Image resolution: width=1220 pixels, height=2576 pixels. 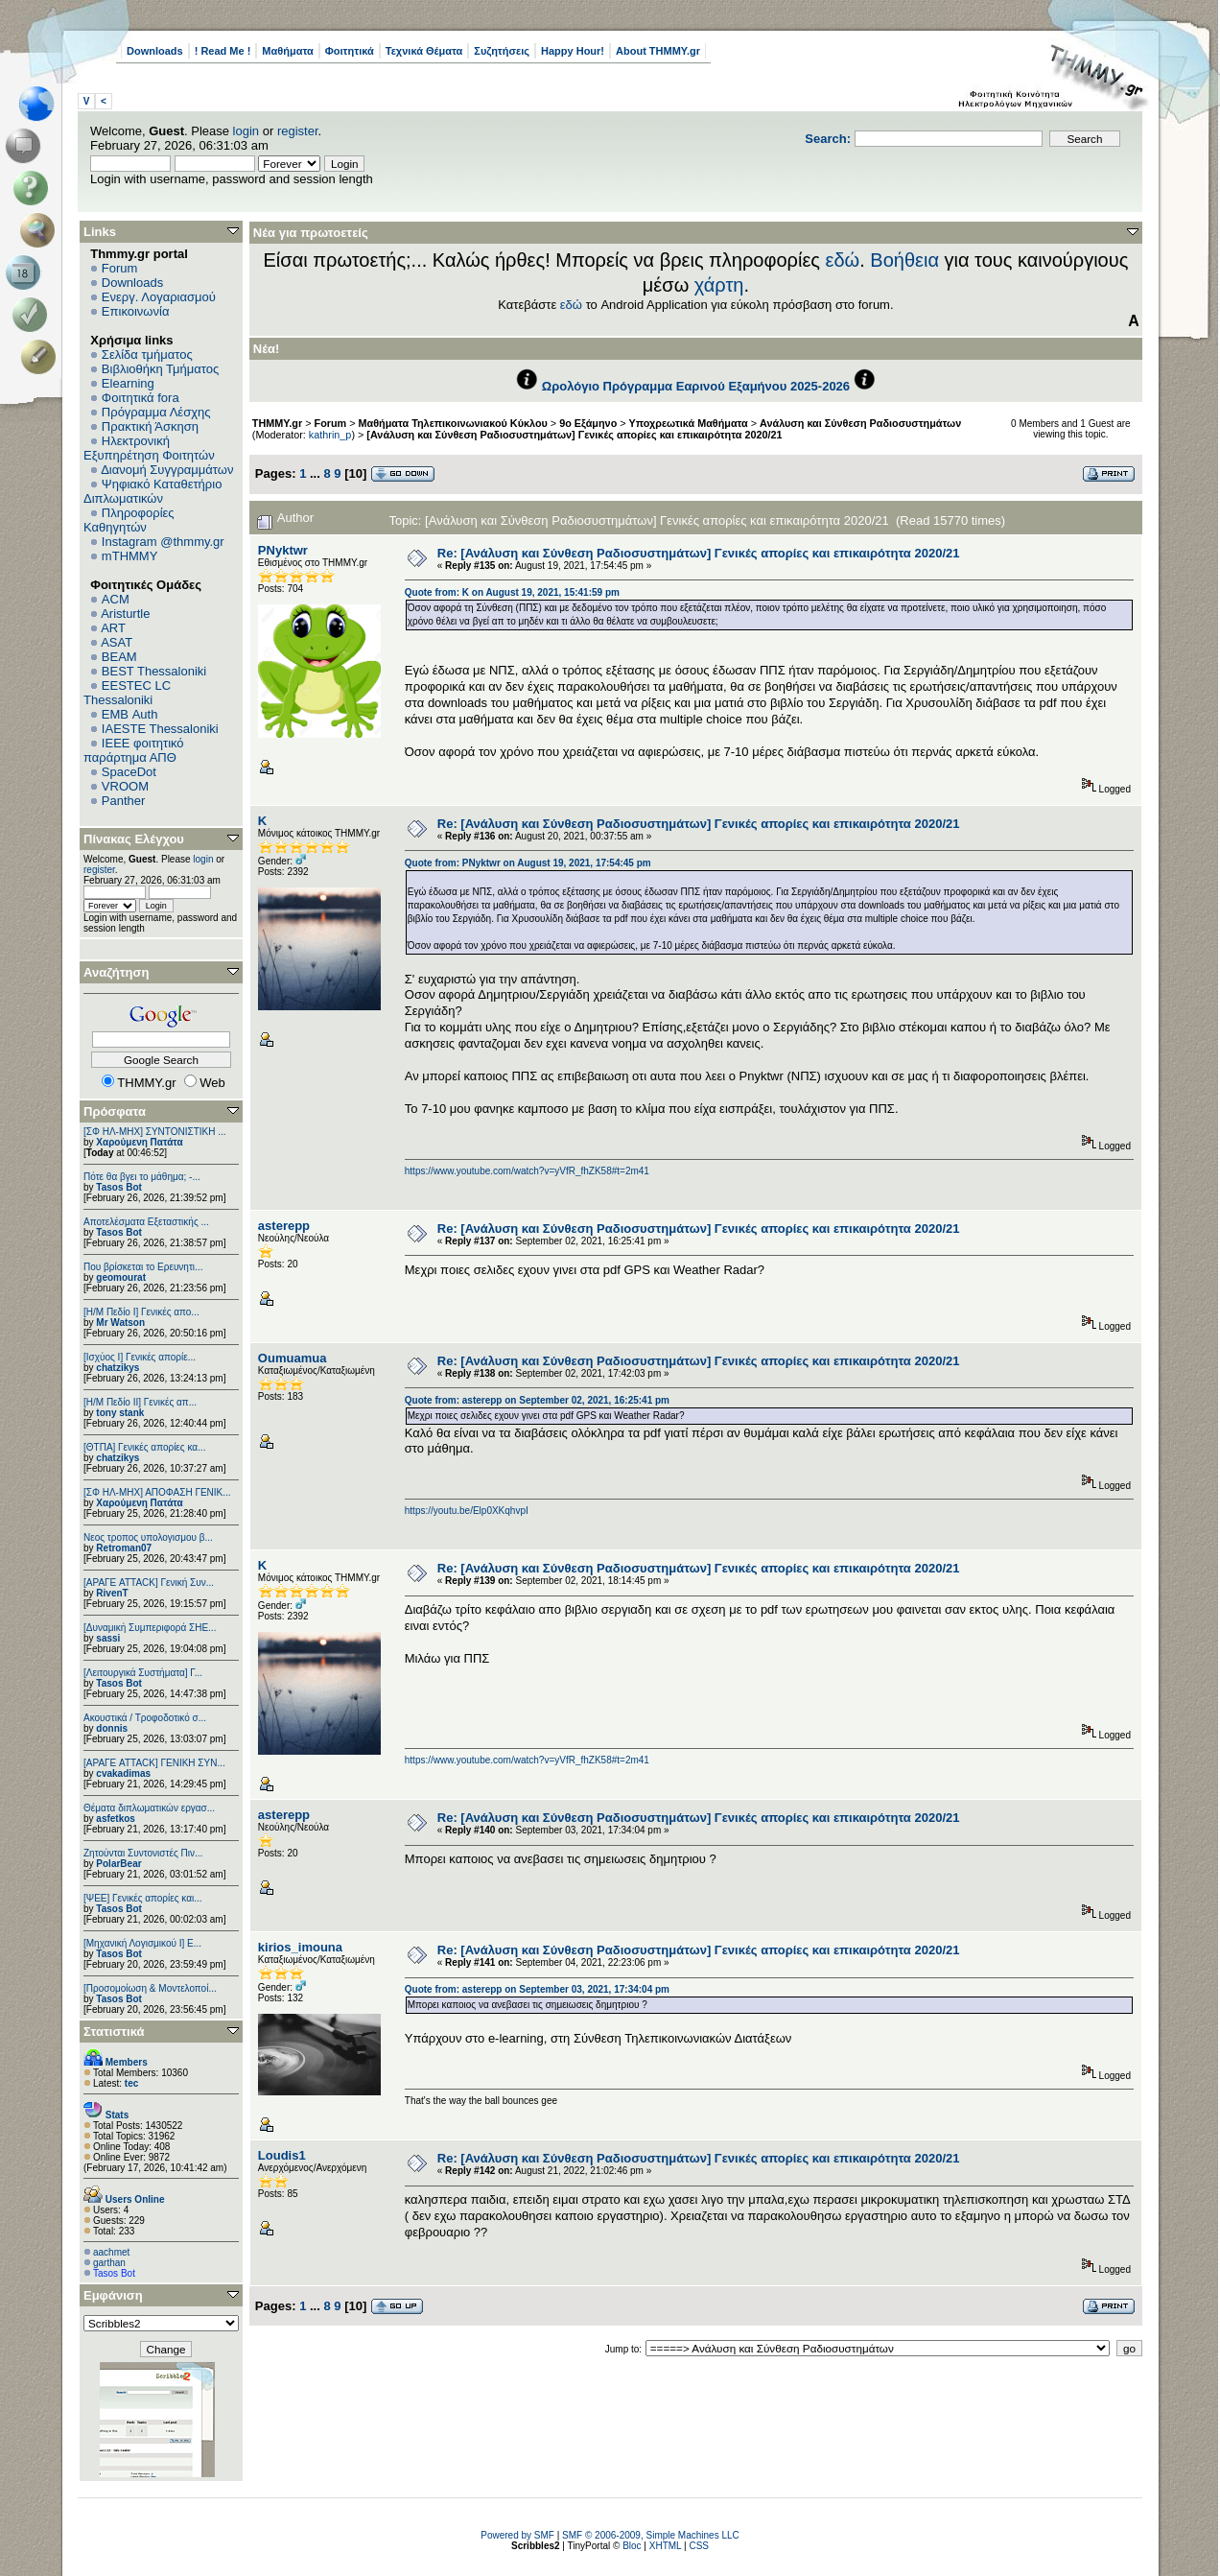 I want to click on VROOM, so click(x=125, y=786).